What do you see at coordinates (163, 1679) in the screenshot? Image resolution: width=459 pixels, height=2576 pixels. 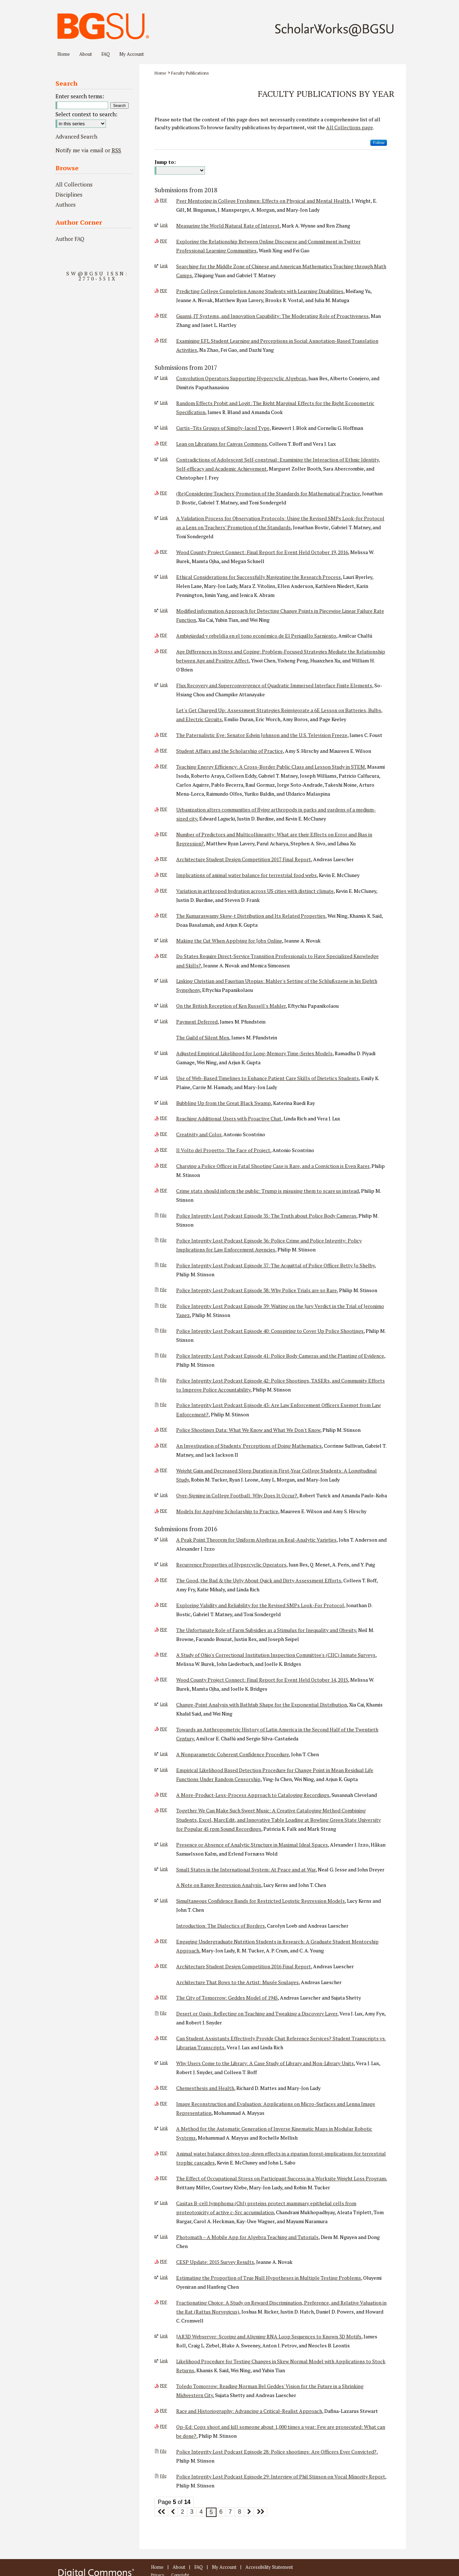 I see `PDF [Download PDF of Wood County Project Connect: Final Report for Event Held October 14, 2015 (6.5 MB)]` at bounding box center [163, 1679].